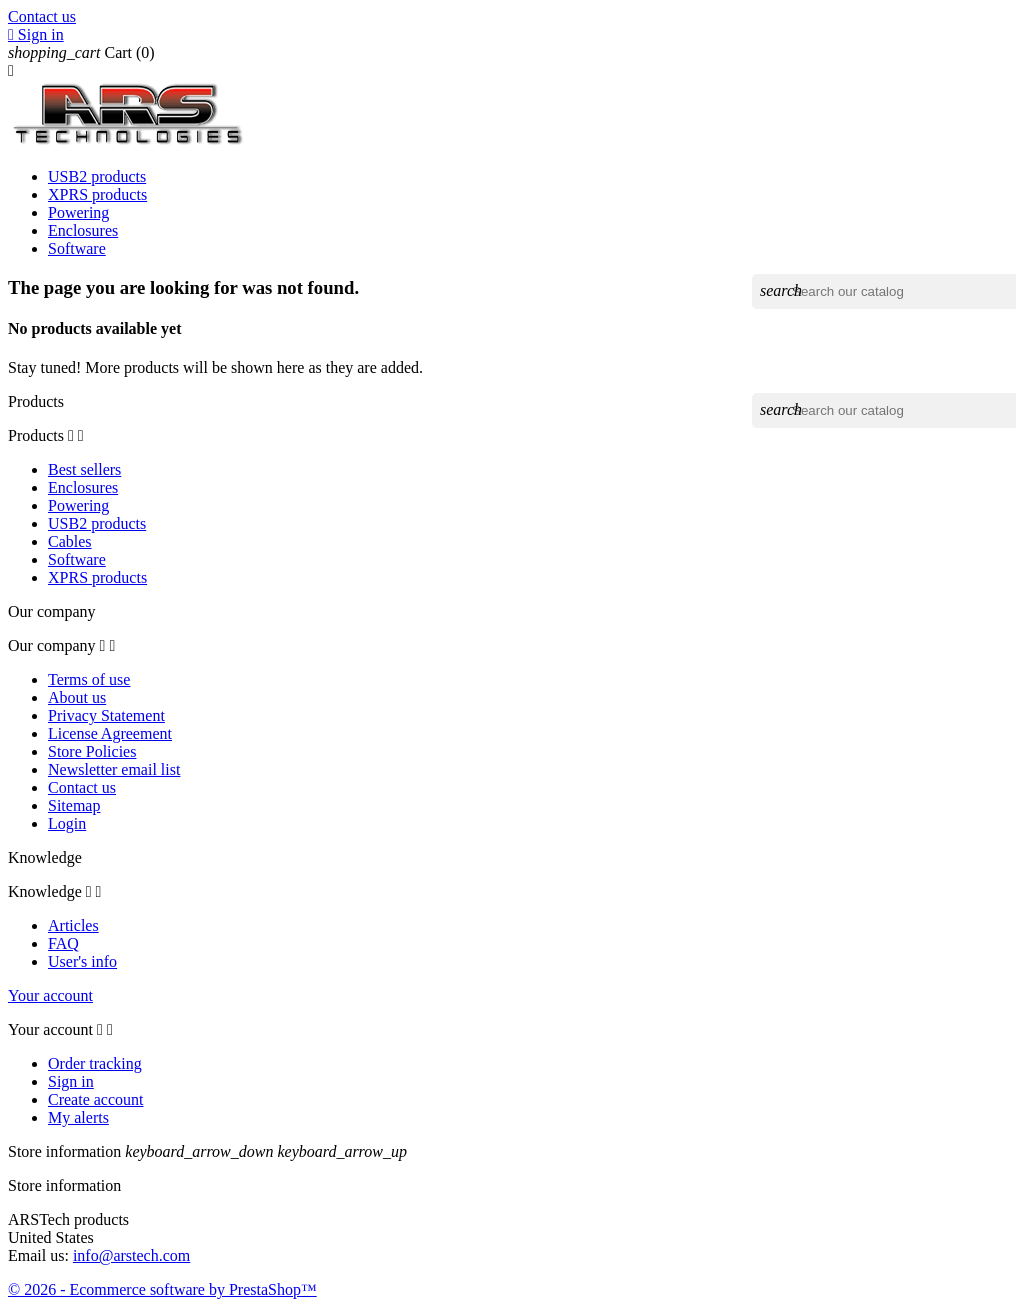 The height and width of the screenshot is (1315, 1024). I want to click on USB2 products, so click(97, 176).